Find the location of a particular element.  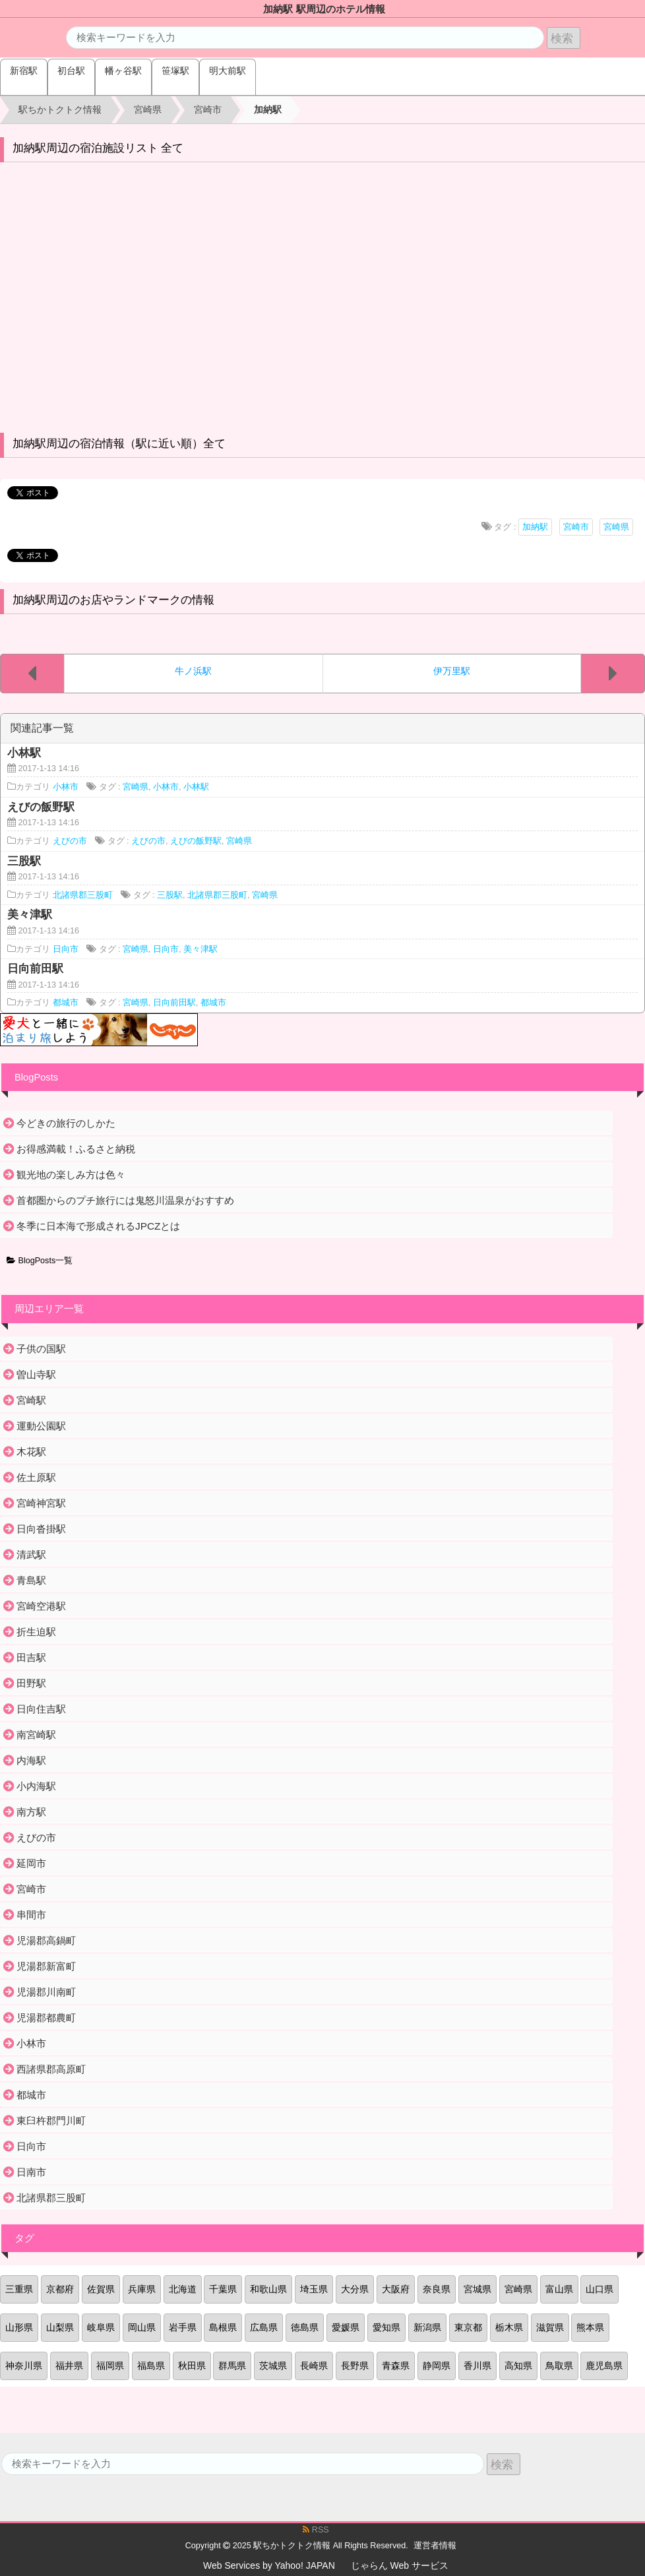

笹塚駅 is located at coordinates (175, 70).